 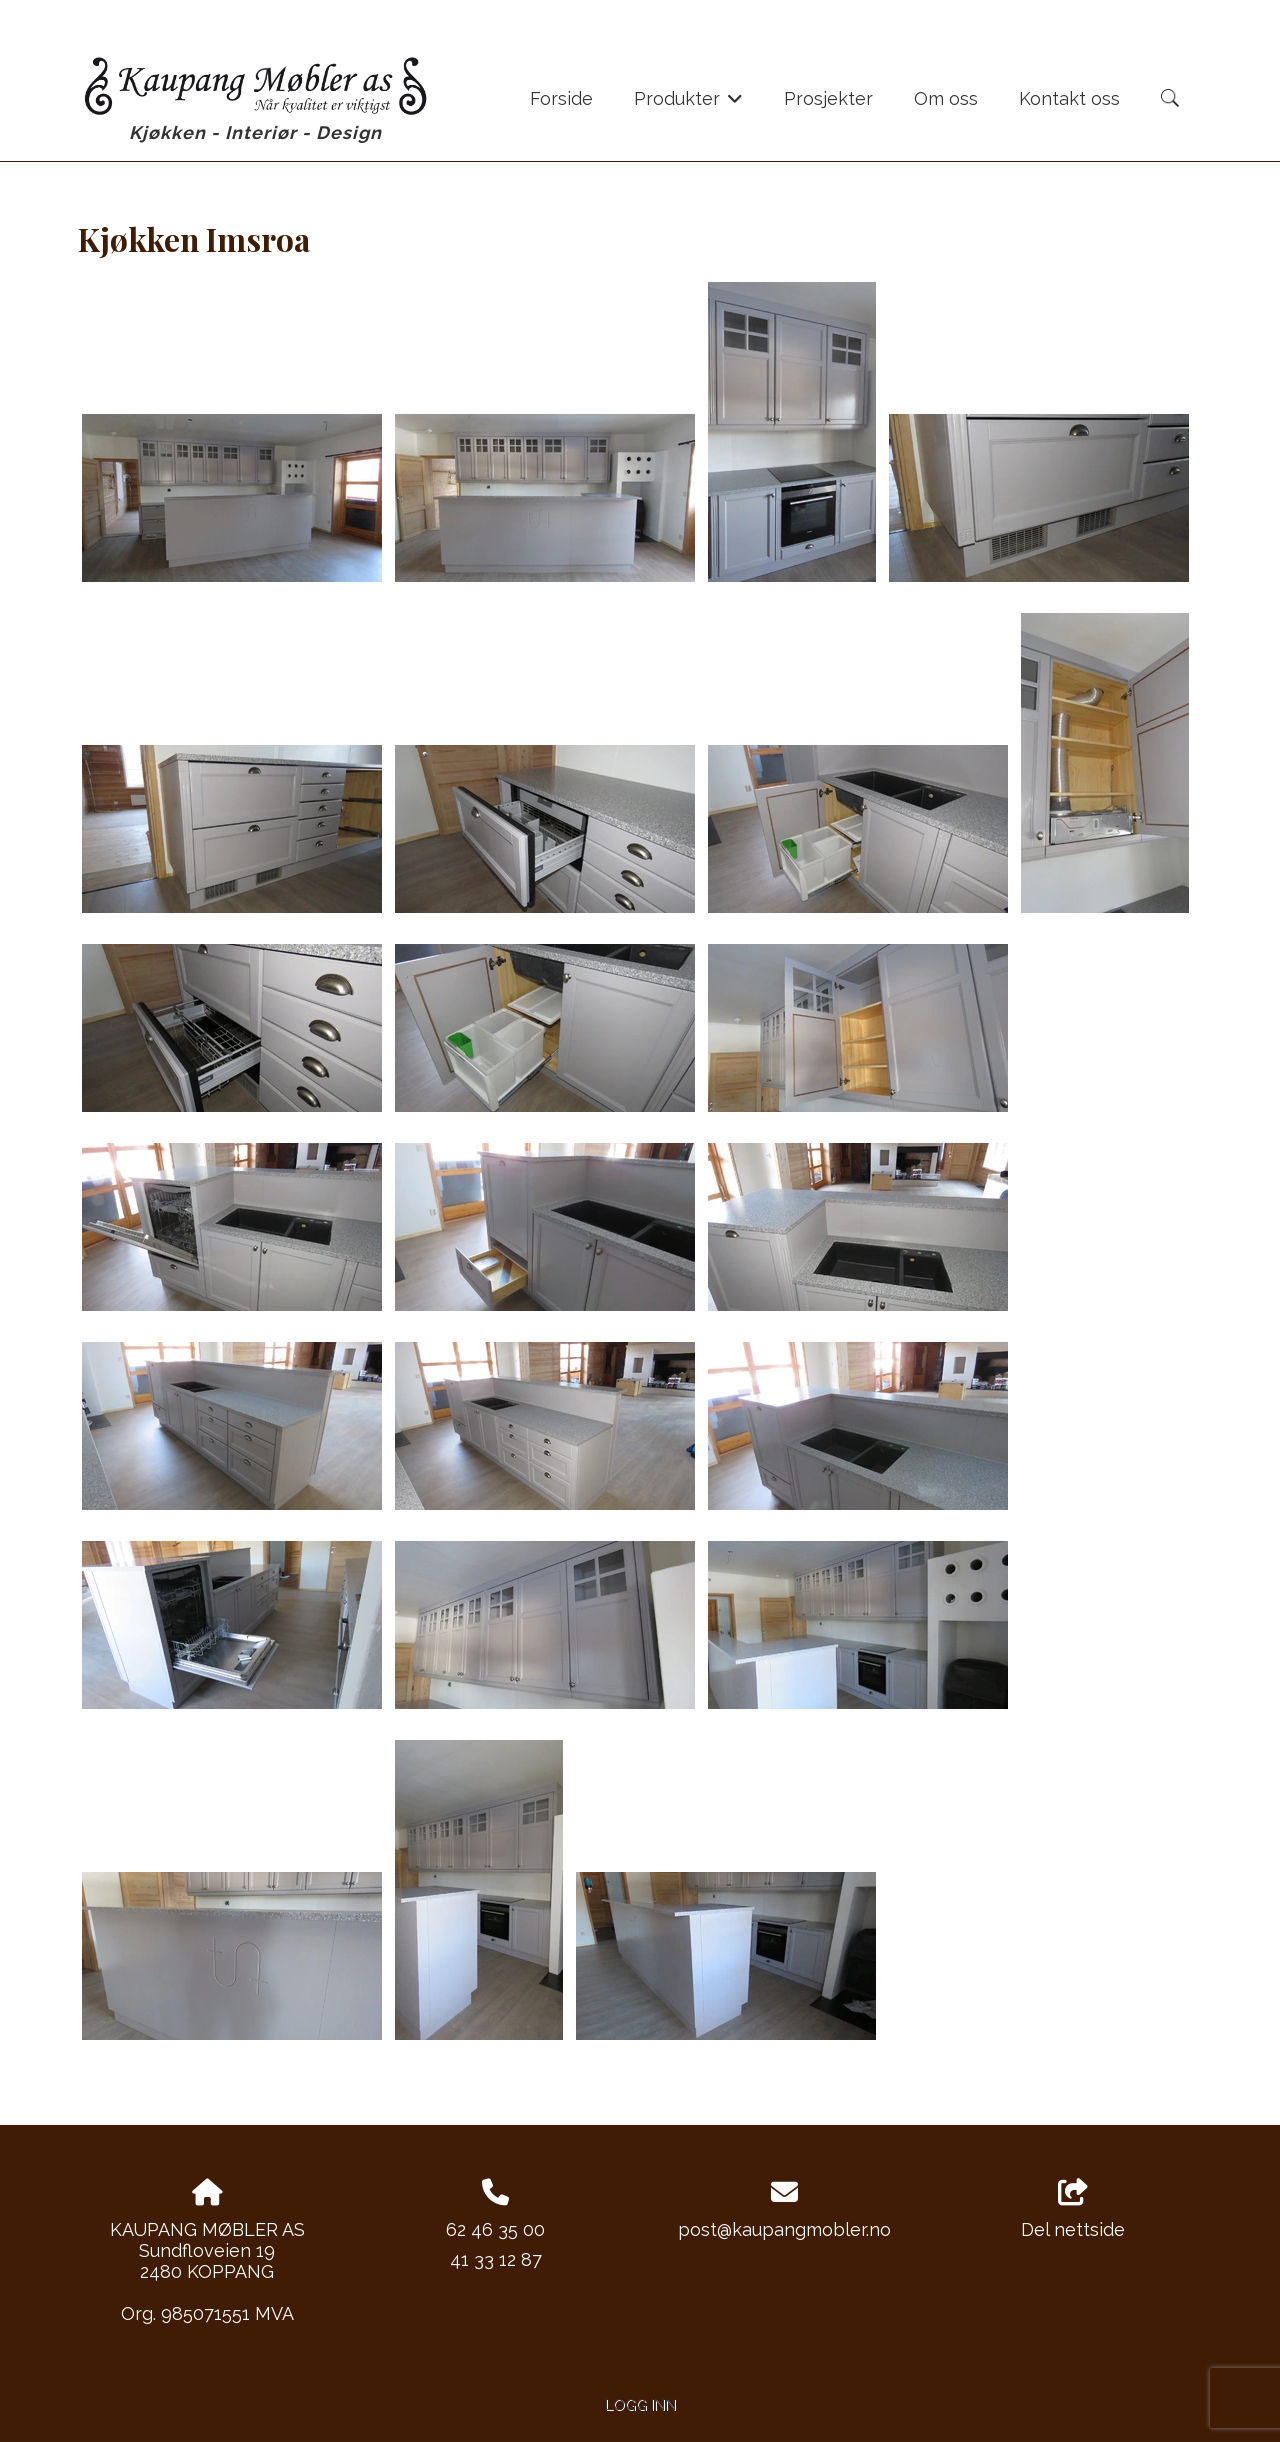 What do you see at coordinates (561, 98) in the screenshot?
I see `Forside` at bounding box center [561, 98].